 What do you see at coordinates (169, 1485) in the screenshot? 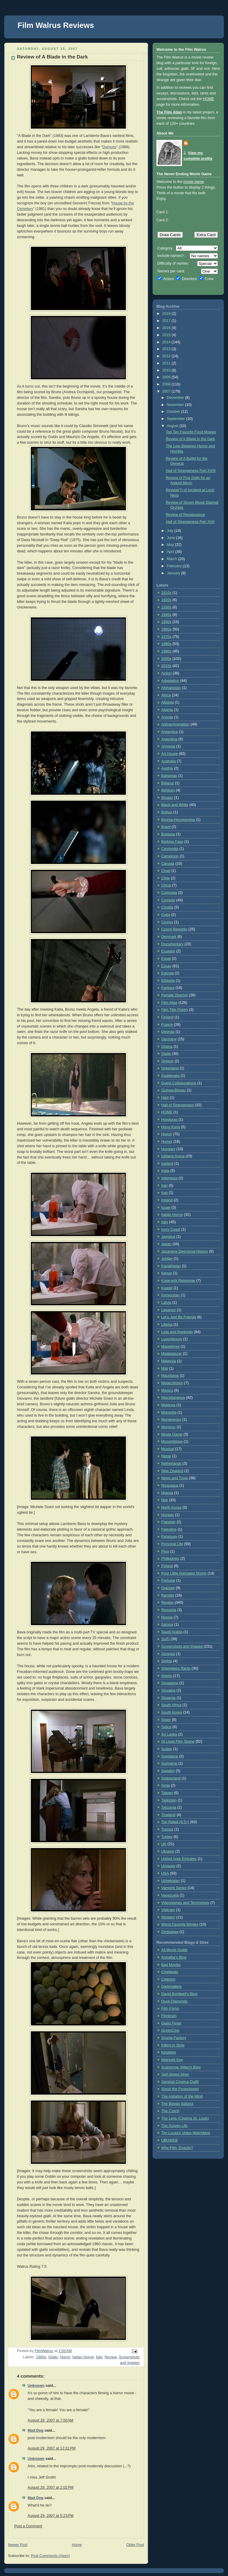
I see `Nicaragua` at bounding box center [169, 1485].